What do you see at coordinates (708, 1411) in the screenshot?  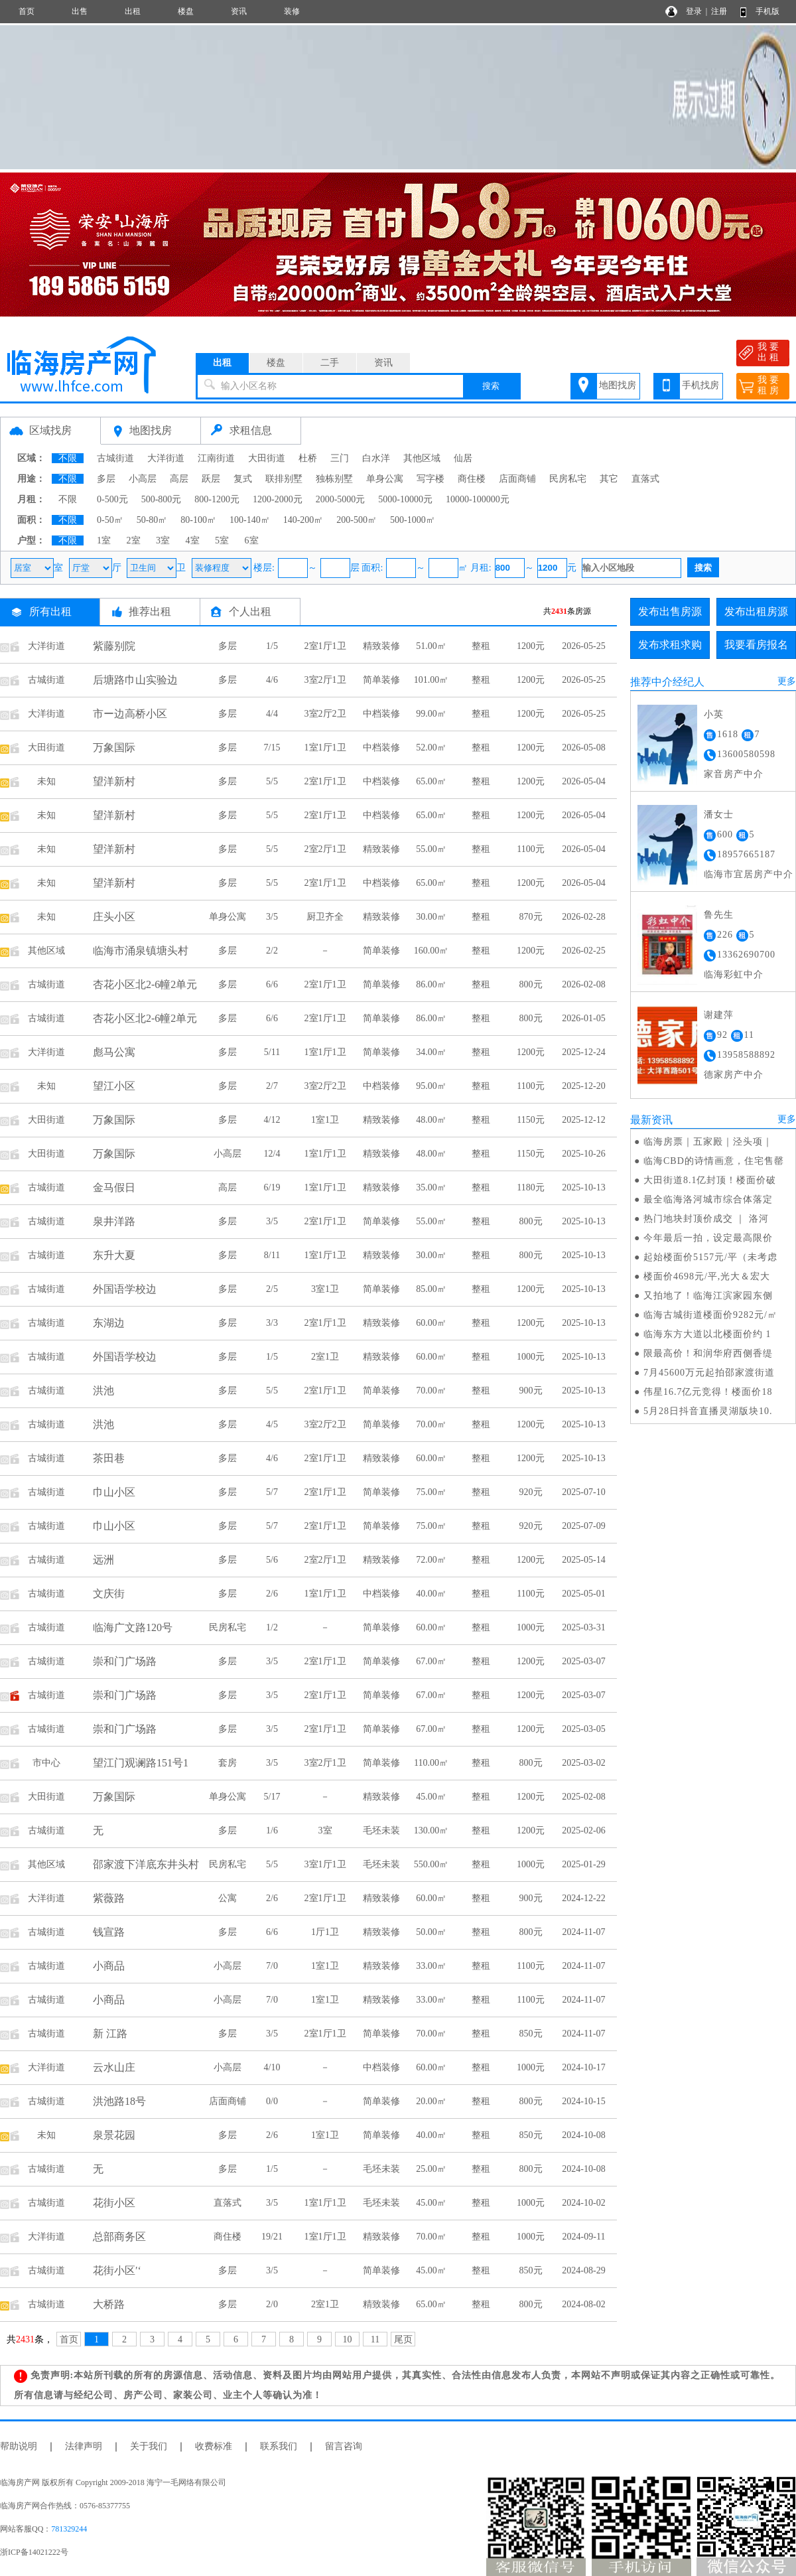 I see `5月28日抖音直播灵湖版块10.` at bounding box center [708, 1411].